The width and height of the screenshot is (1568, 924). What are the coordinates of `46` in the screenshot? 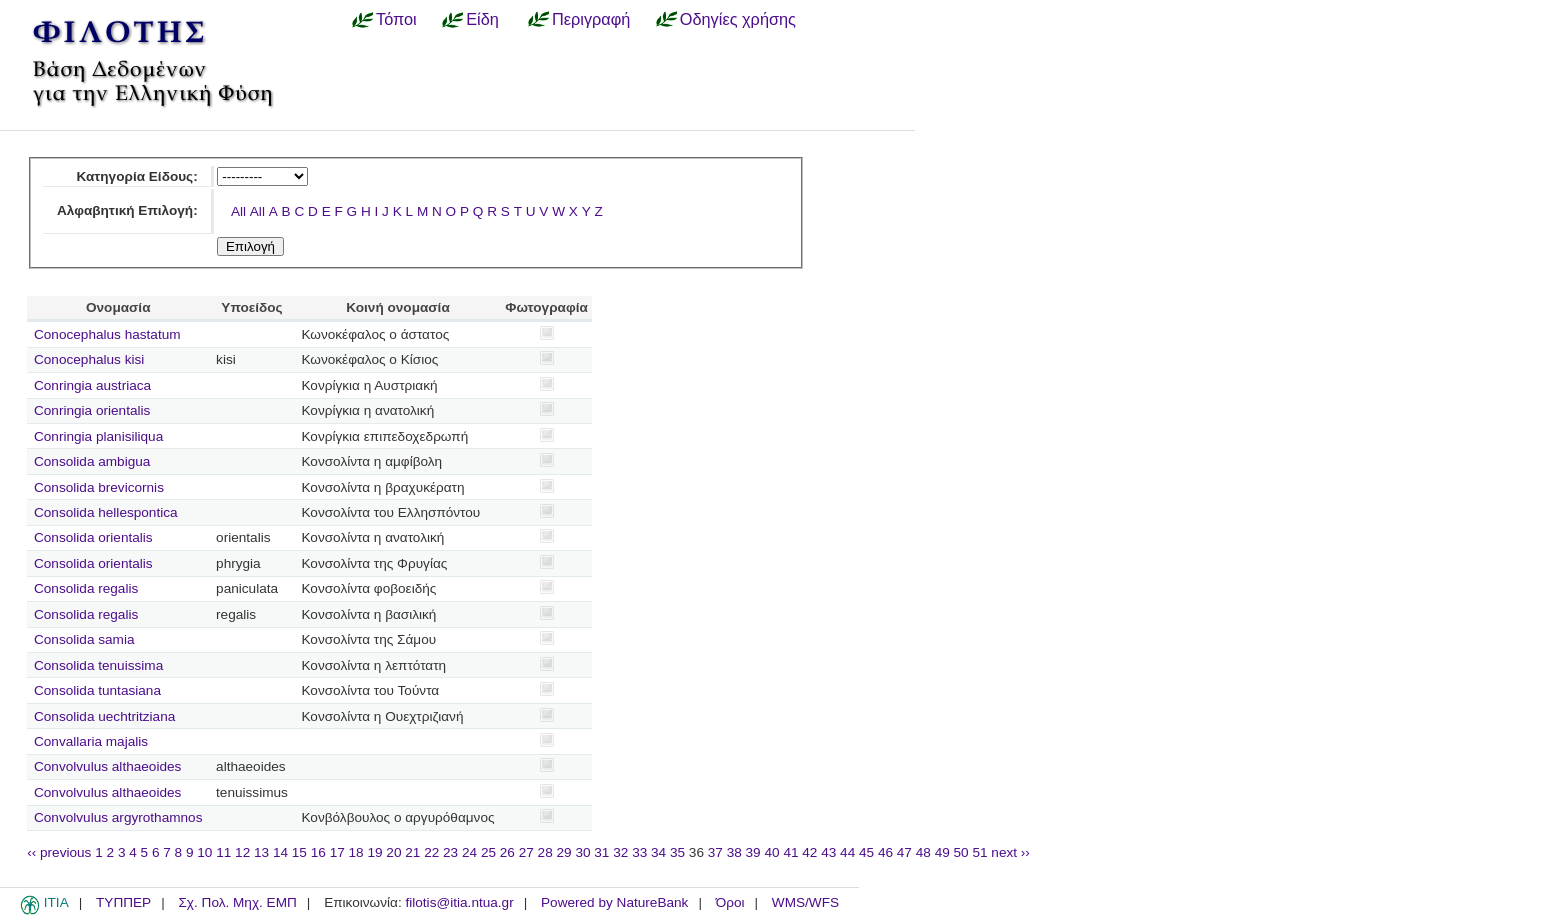 It's located at (885, 852).